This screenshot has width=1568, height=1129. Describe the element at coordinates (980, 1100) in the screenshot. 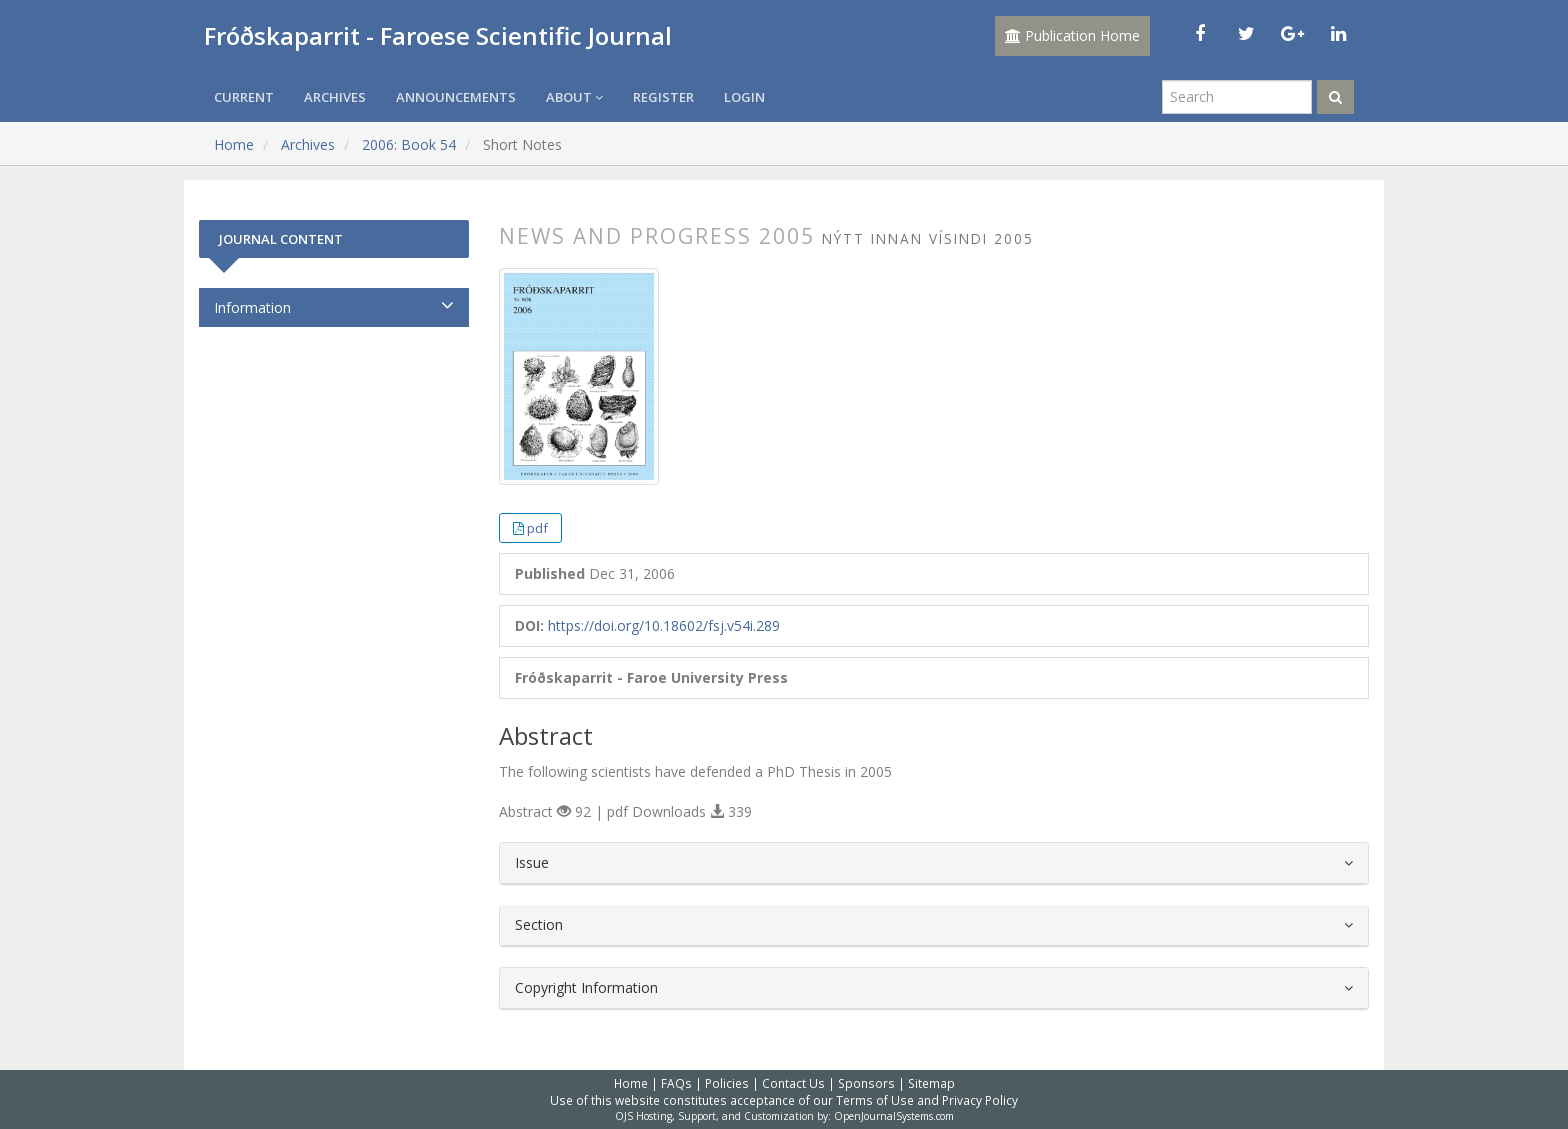

I see `Privacy Policy` at that location.